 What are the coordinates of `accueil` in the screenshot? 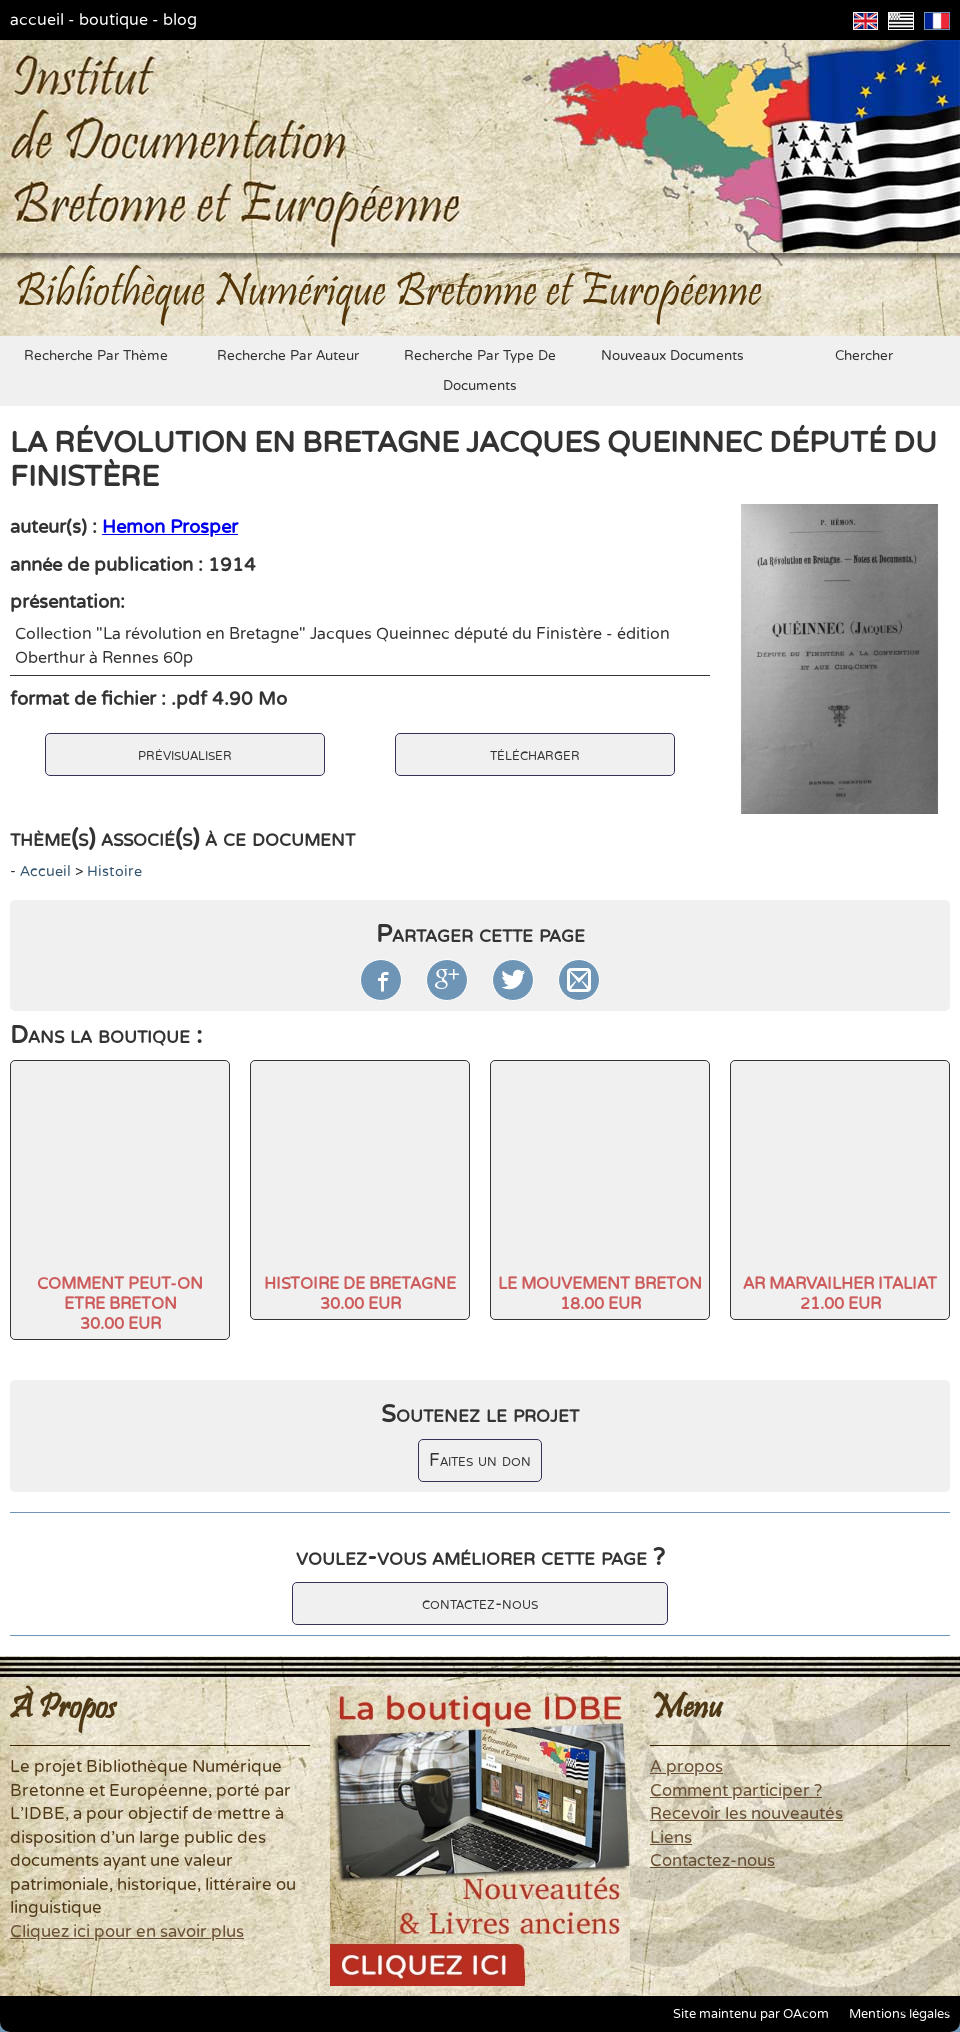 It's located at (37, 20).